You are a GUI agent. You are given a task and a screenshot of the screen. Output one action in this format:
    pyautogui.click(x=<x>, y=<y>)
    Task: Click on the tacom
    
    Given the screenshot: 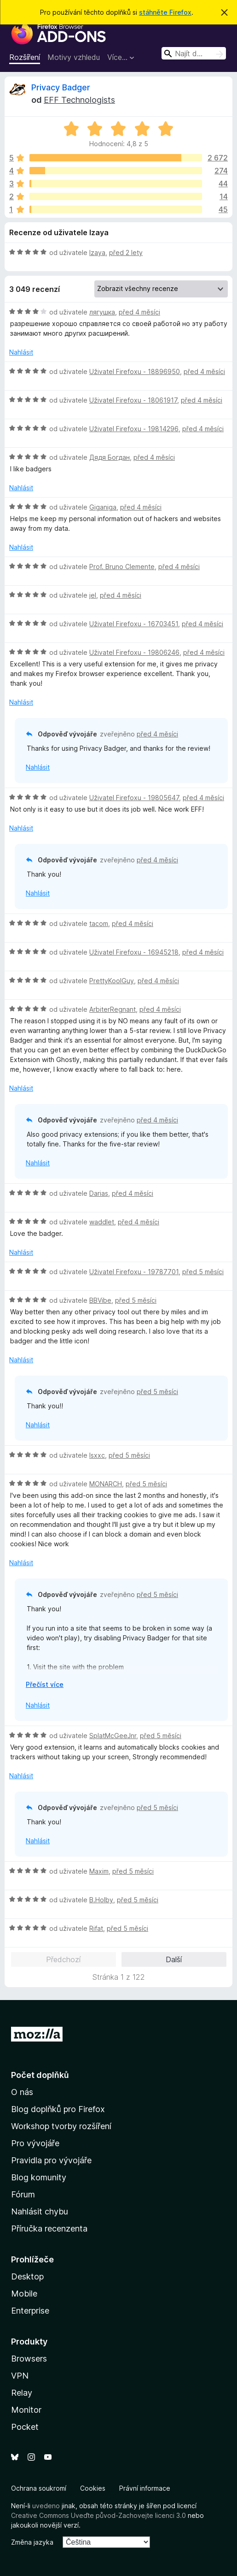 What is the action you would take?
    pyautogui.click(x=98, y=923)
    